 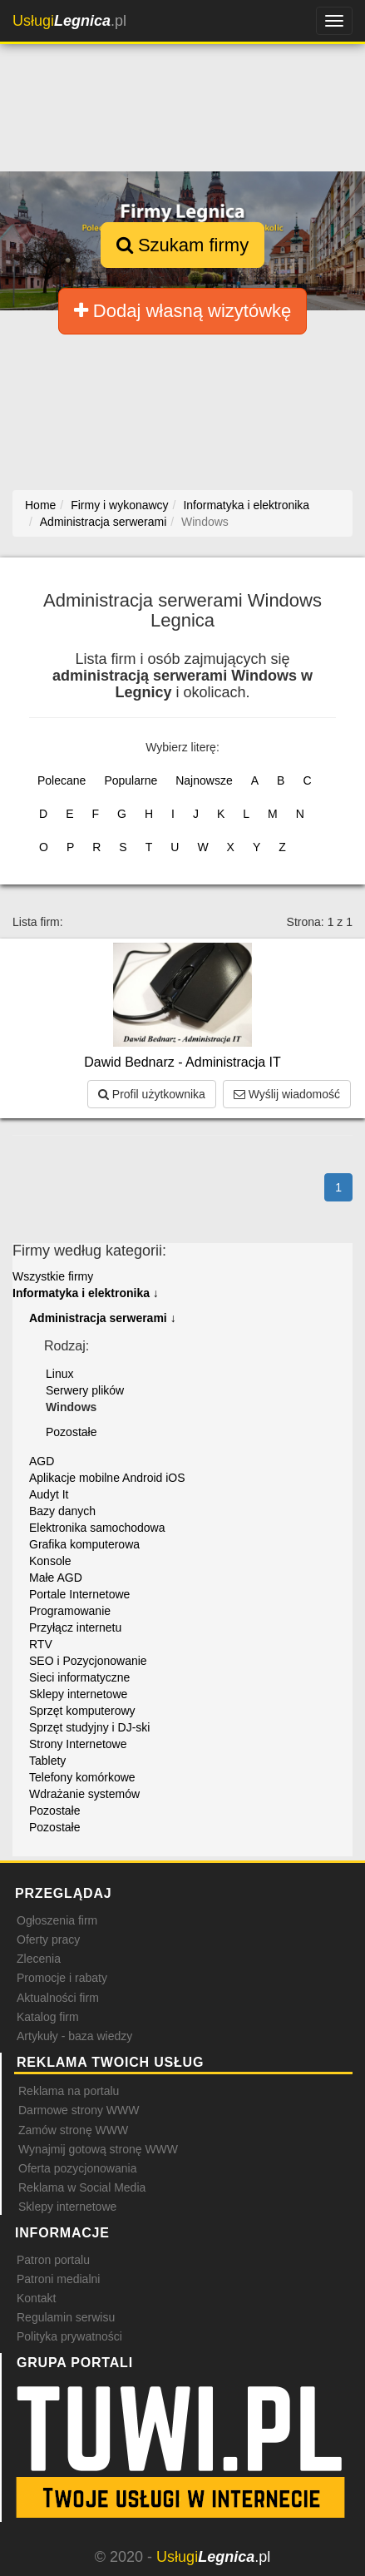 I want to click on Szukam firmy, so click(x=182, y=245).